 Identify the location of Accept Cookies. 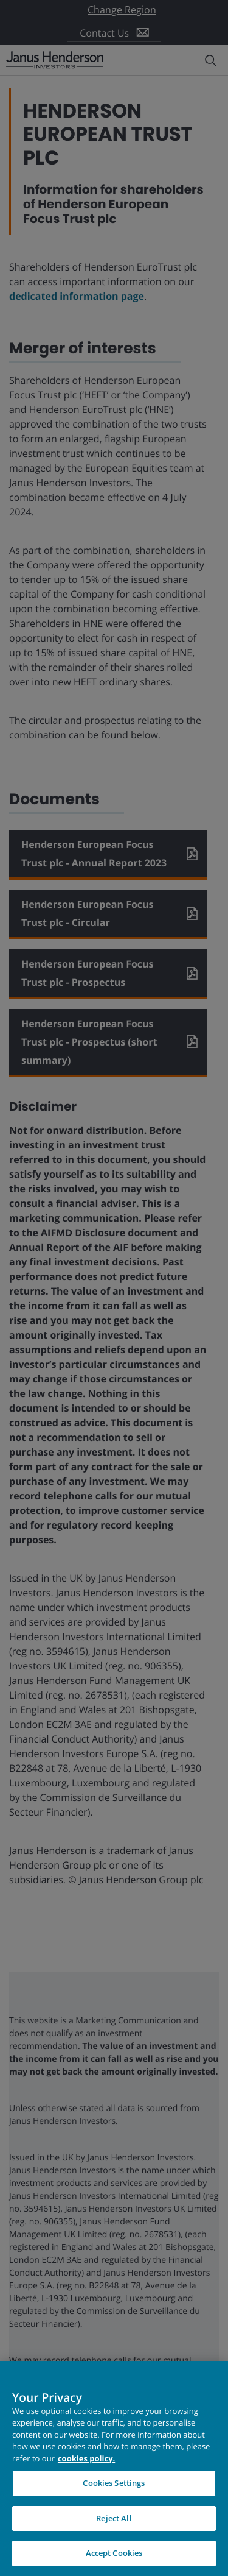
(114, 2552).